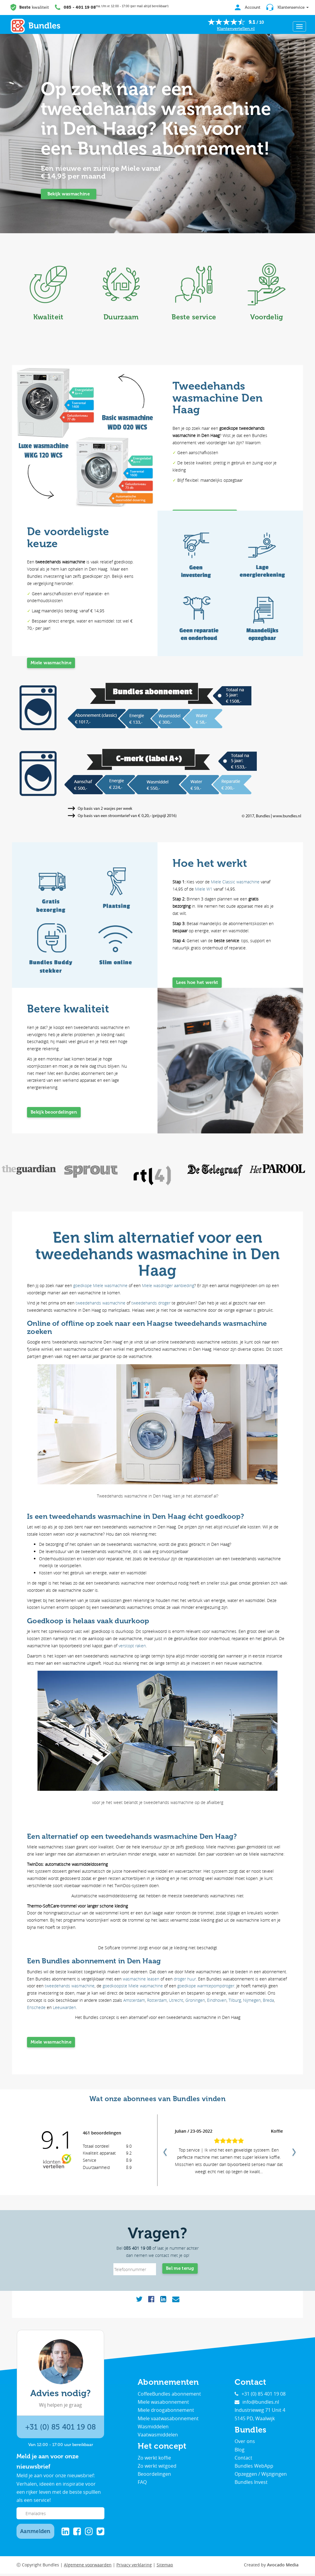 This screenshot has width=315, height=2576. Describe the element at coordinates (252, 2000) in the screenshot. I see `Nijmegen` at that location.